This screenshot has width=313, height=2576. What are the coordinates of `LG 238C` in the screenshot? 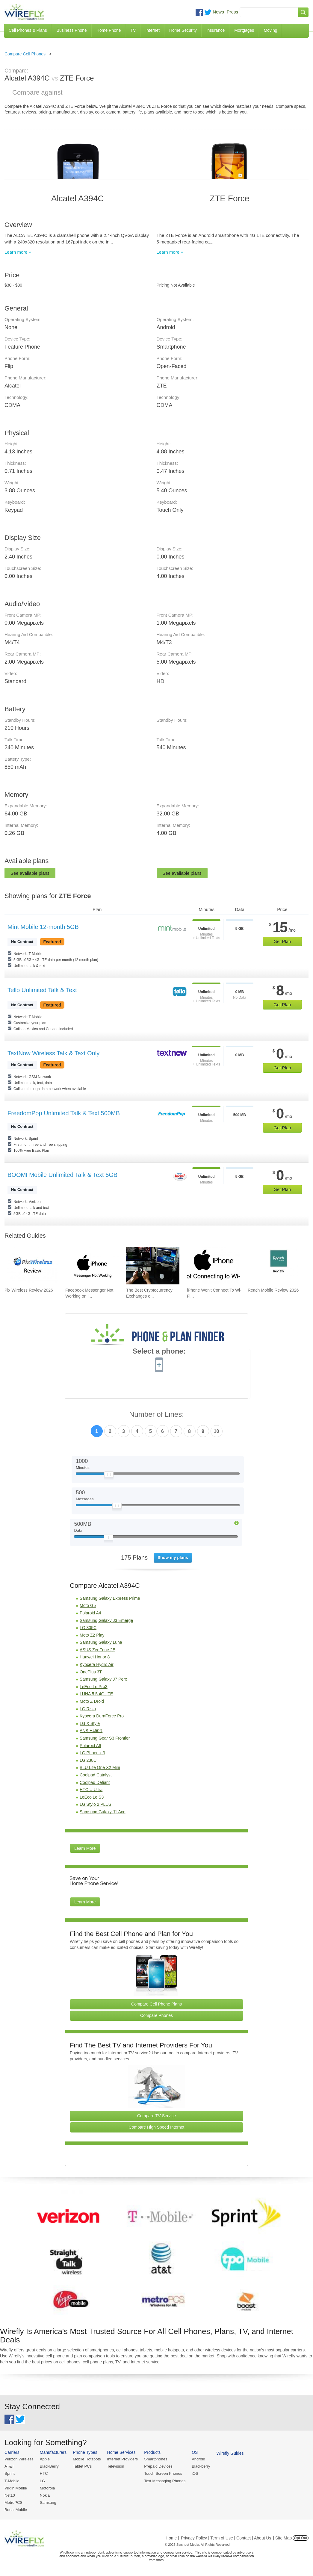 It's located at (88, 1760).